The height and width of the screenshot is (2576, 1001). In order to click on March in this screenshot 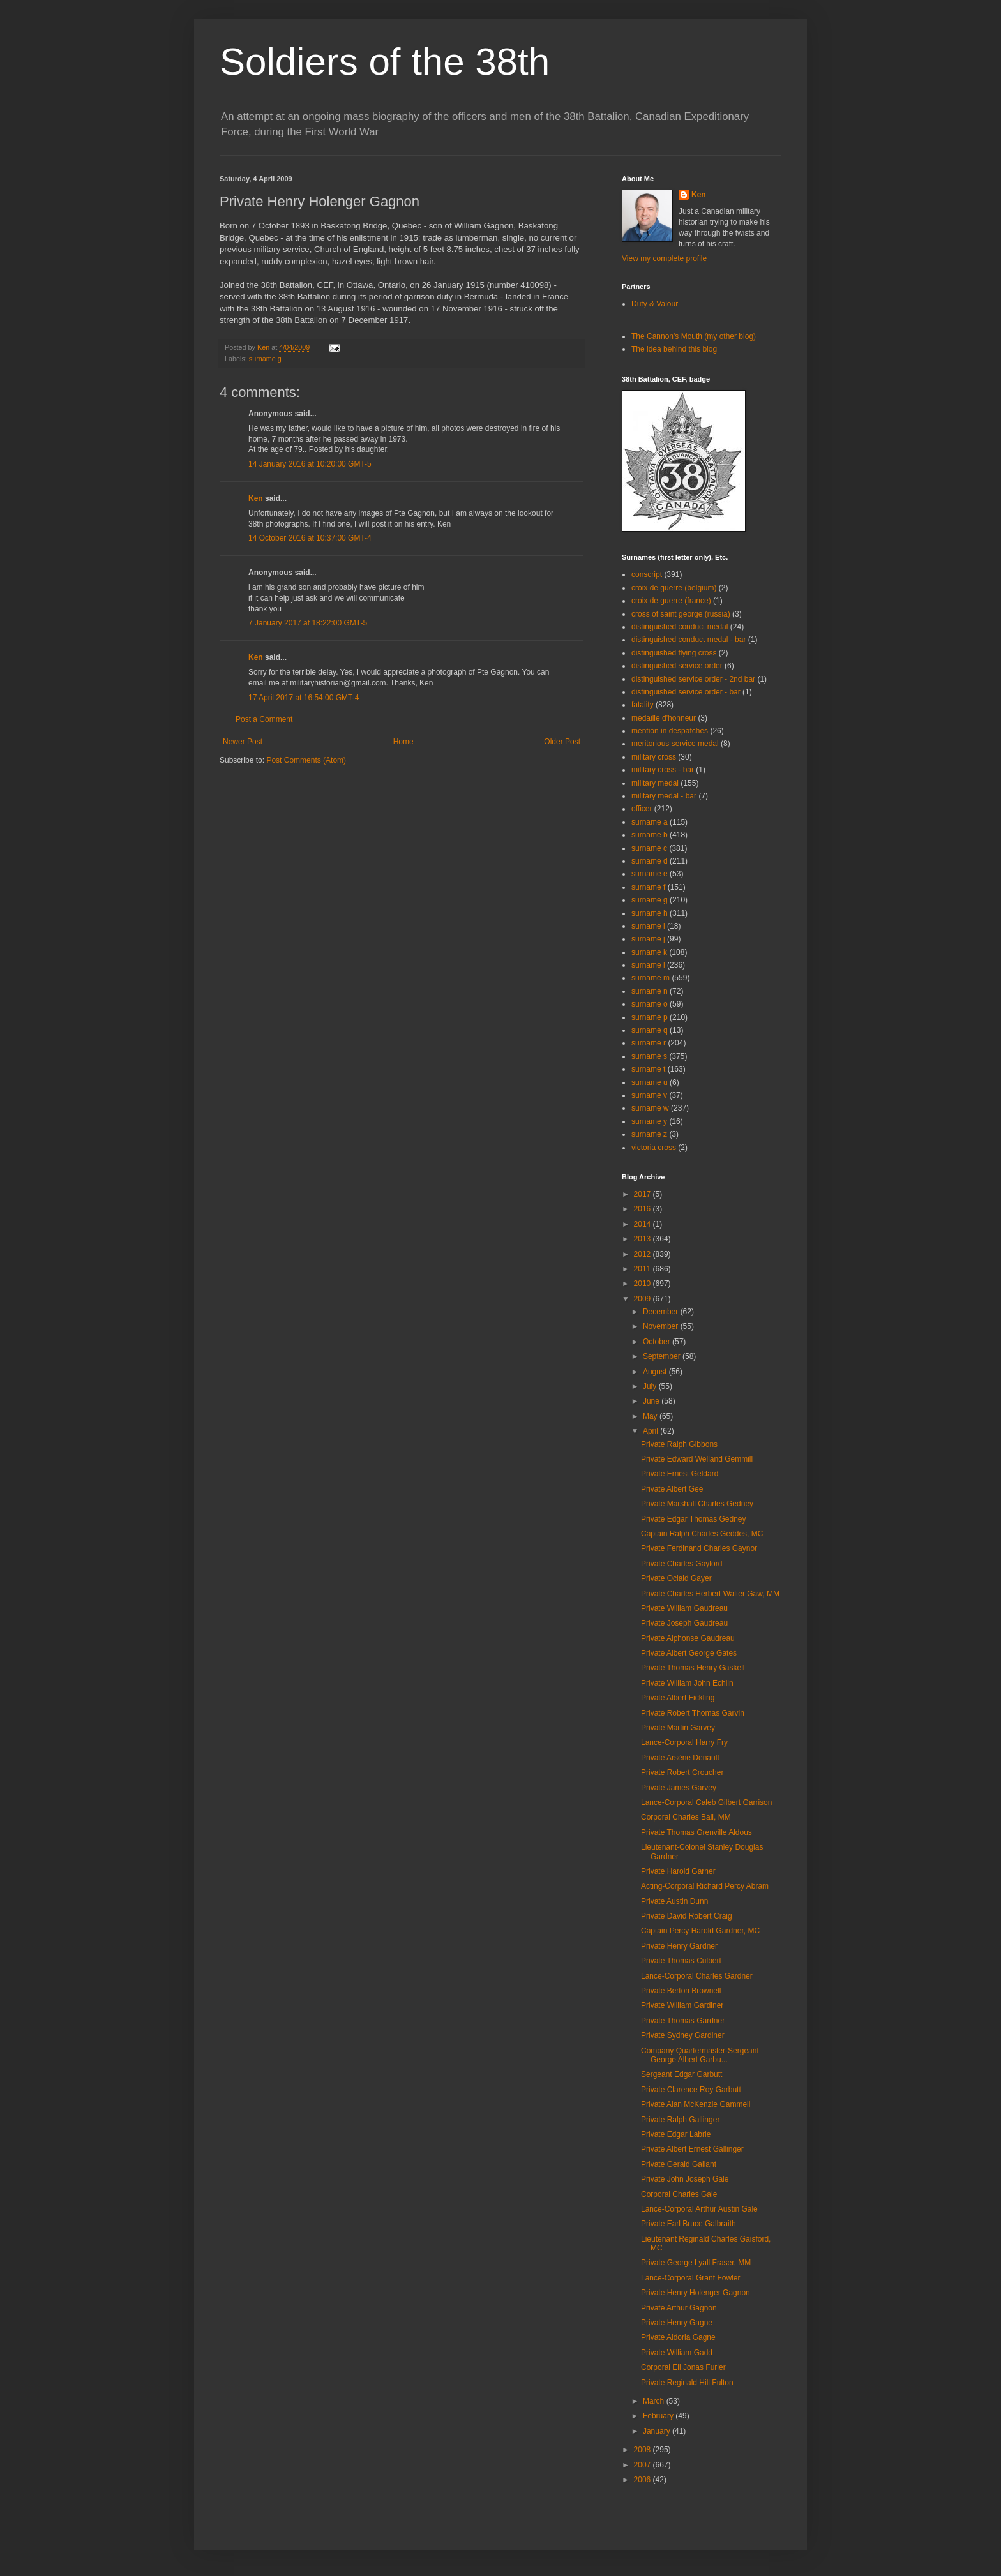, I will do `click(654, 2401)`.